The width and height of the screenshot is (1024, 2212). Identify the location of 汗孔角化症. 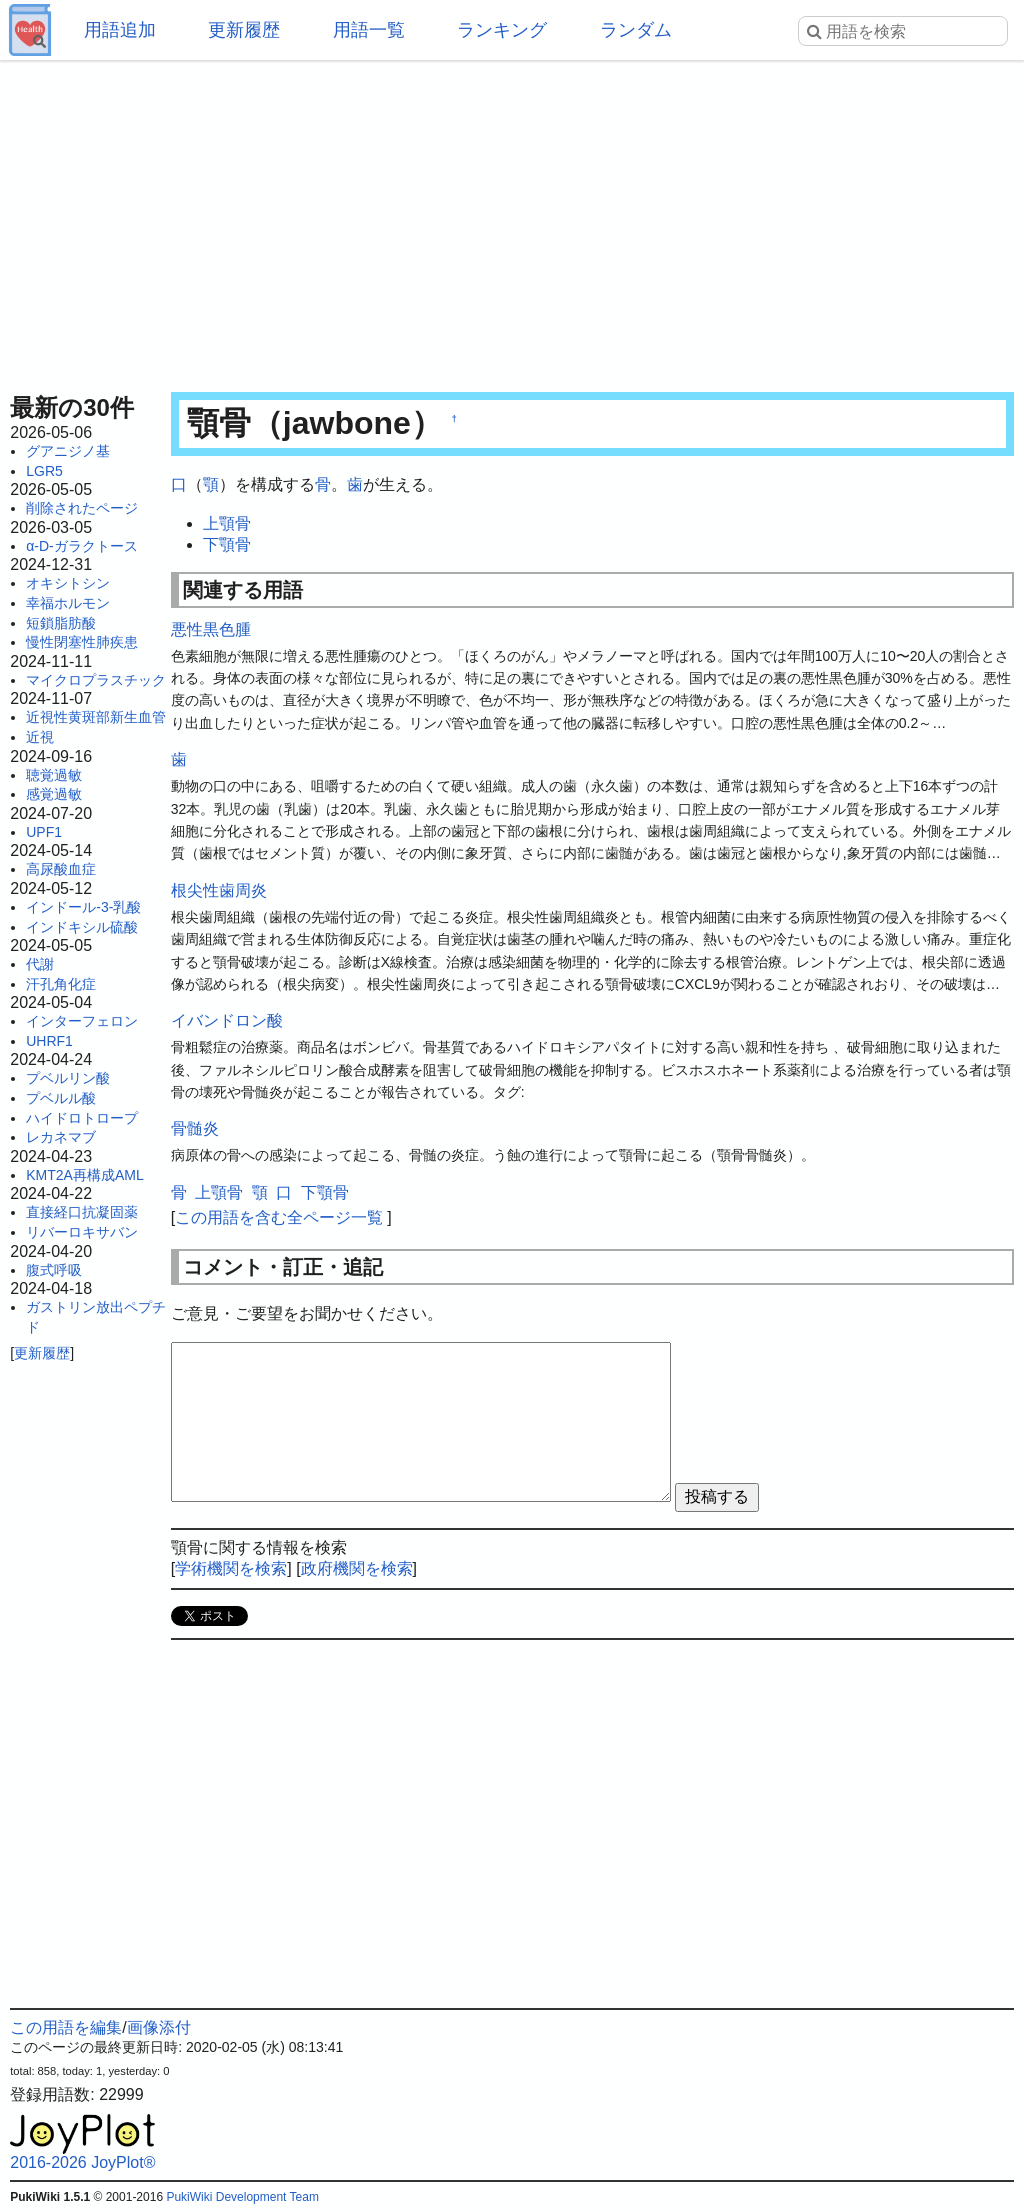
(61, 984).